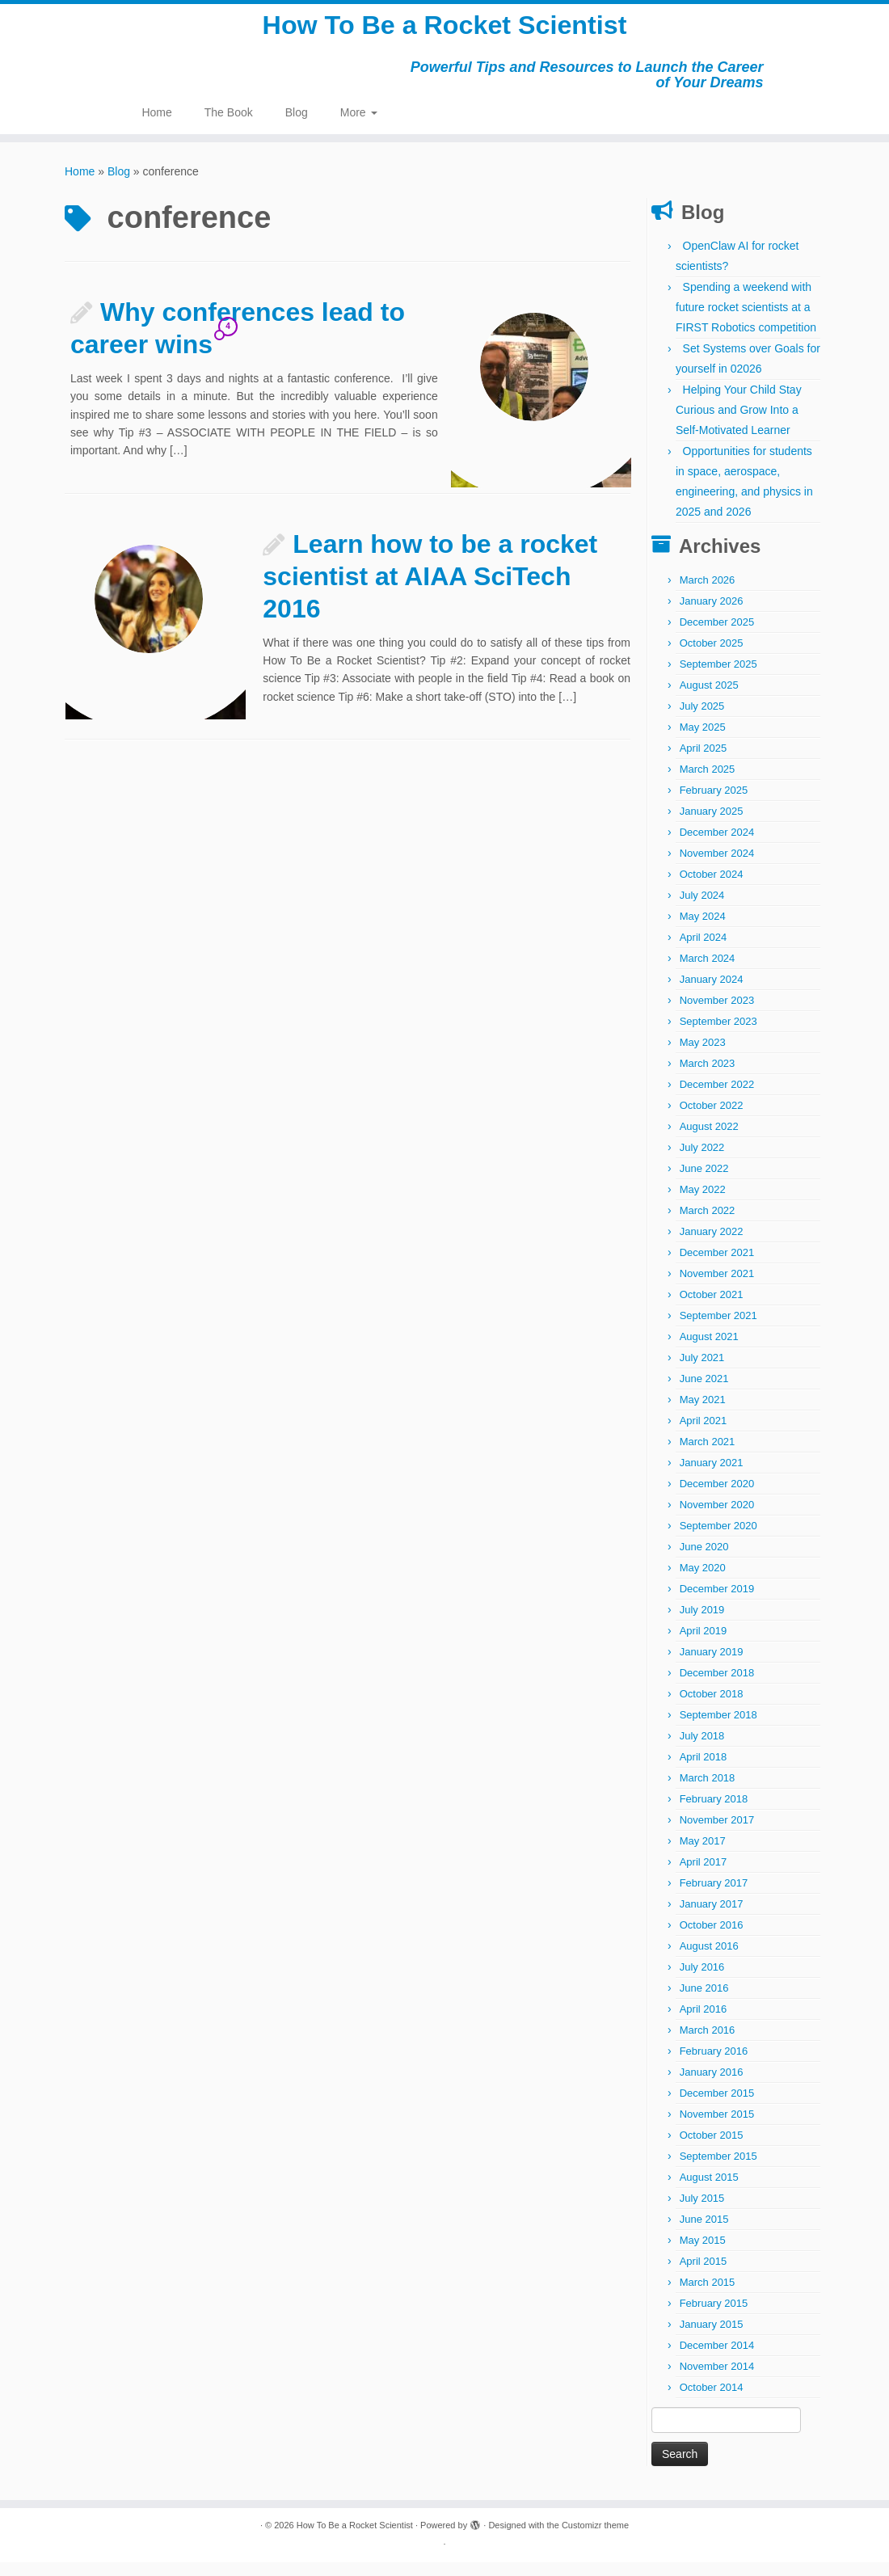  Describe the element at coordinates (718, 1539) in the screenshot. I see `September 2020` at that location.